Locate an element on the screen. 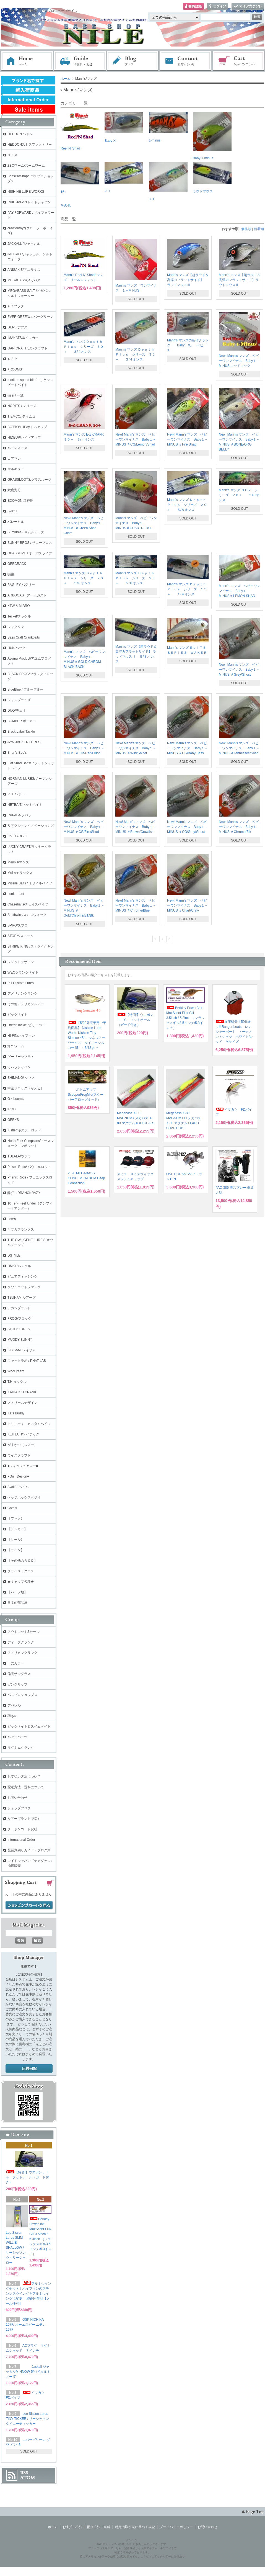  TSUNAMIルアーズ is located at coordinates (21, 1297).